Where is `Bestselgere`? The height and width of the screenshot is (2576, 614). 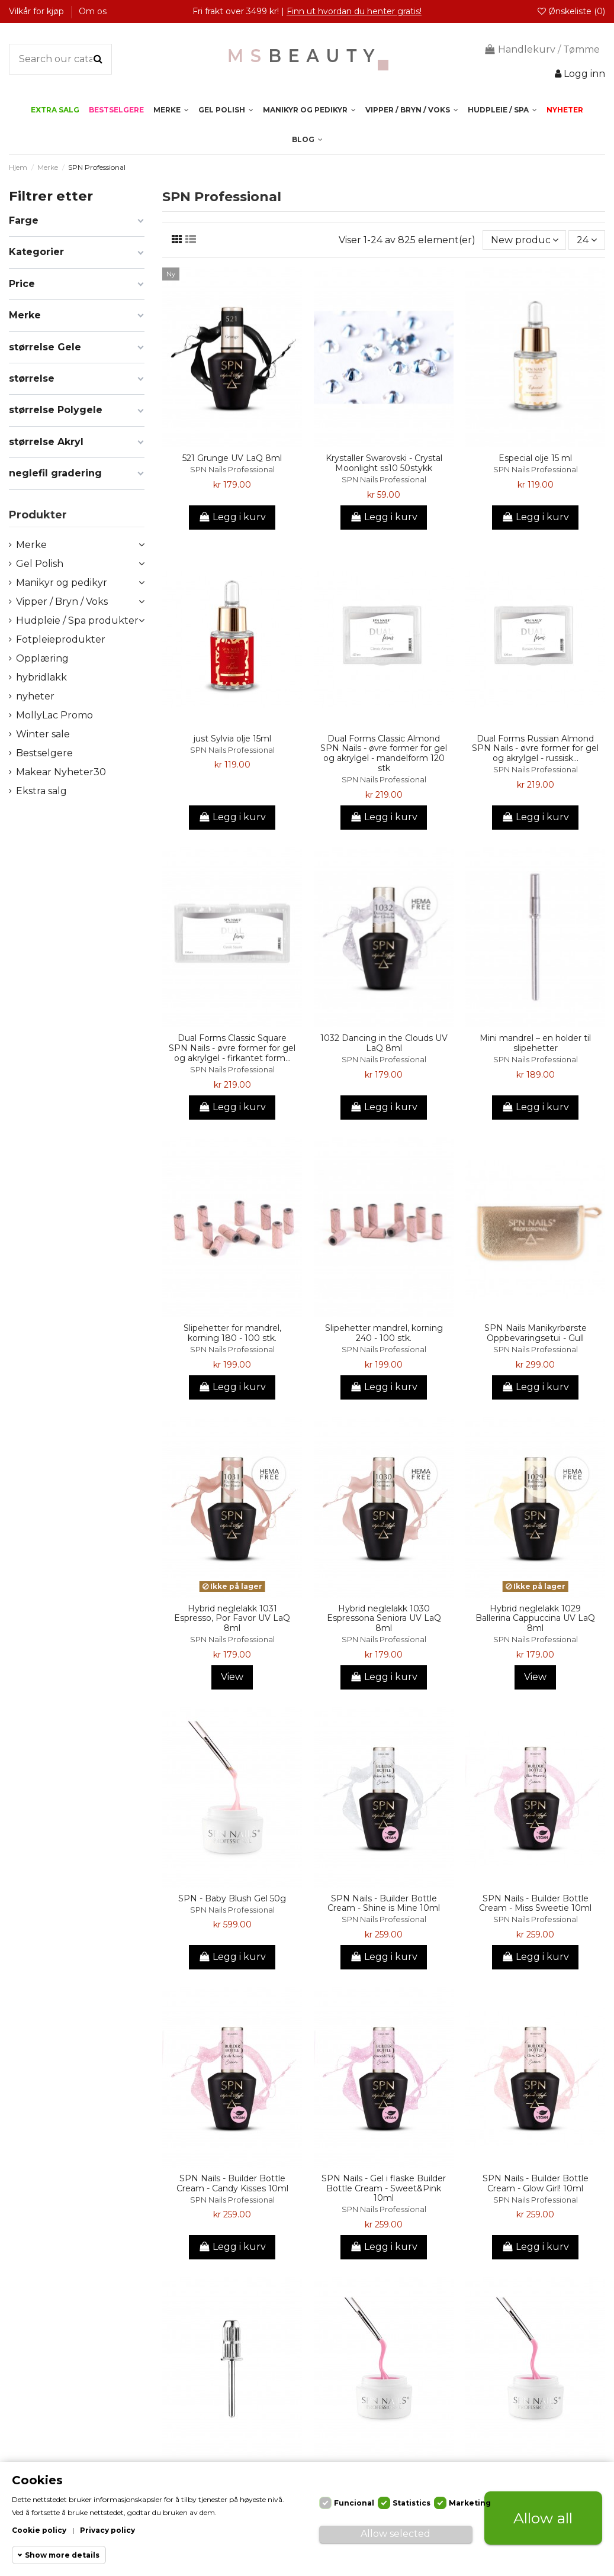 Bestselgere is located at coordinates (44, 753).